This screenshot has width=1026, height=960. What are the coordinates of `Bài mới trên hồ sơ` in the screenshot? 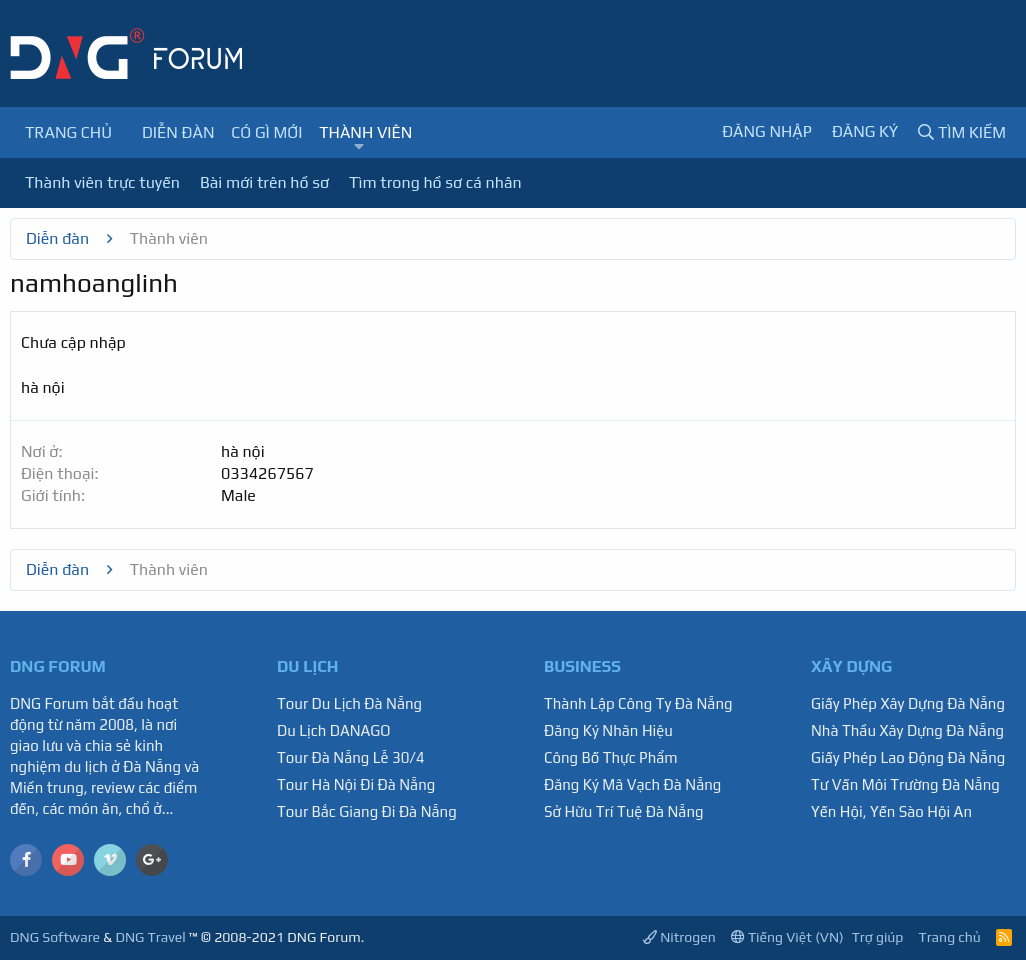 It's located at (264, 182).